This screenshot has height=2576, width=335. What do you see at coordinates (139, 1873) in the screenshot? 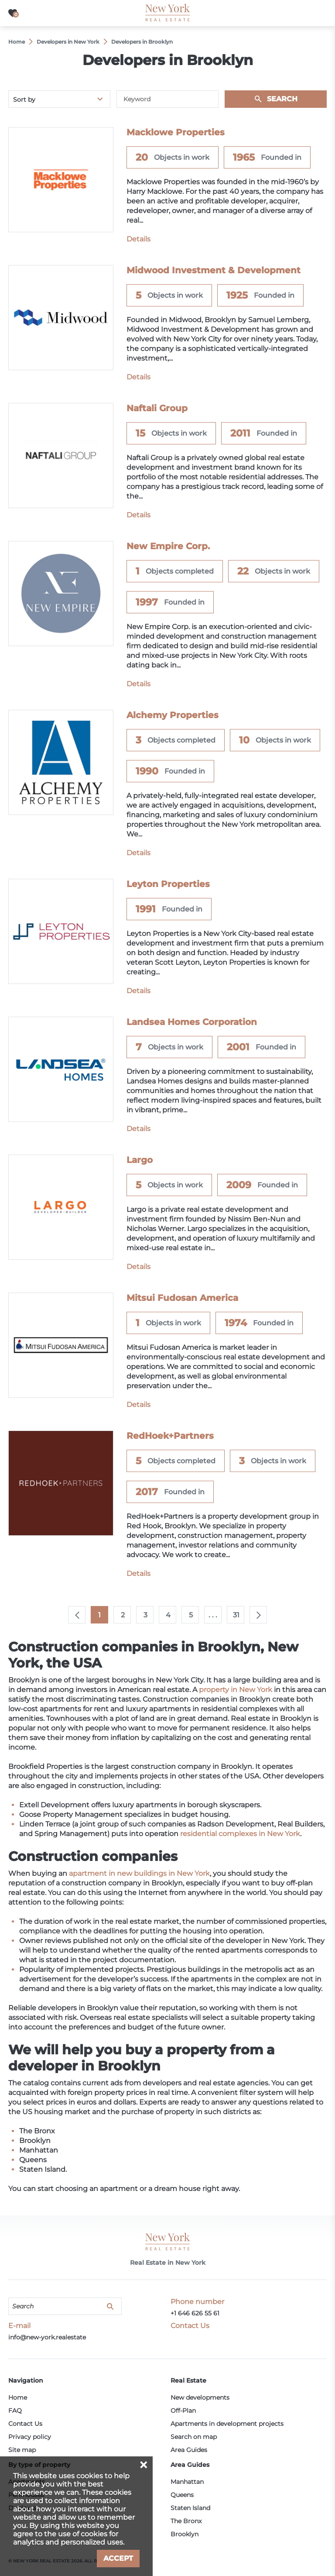
I see `apartment in new buildings in New York` at bounding box center [139, 1873].